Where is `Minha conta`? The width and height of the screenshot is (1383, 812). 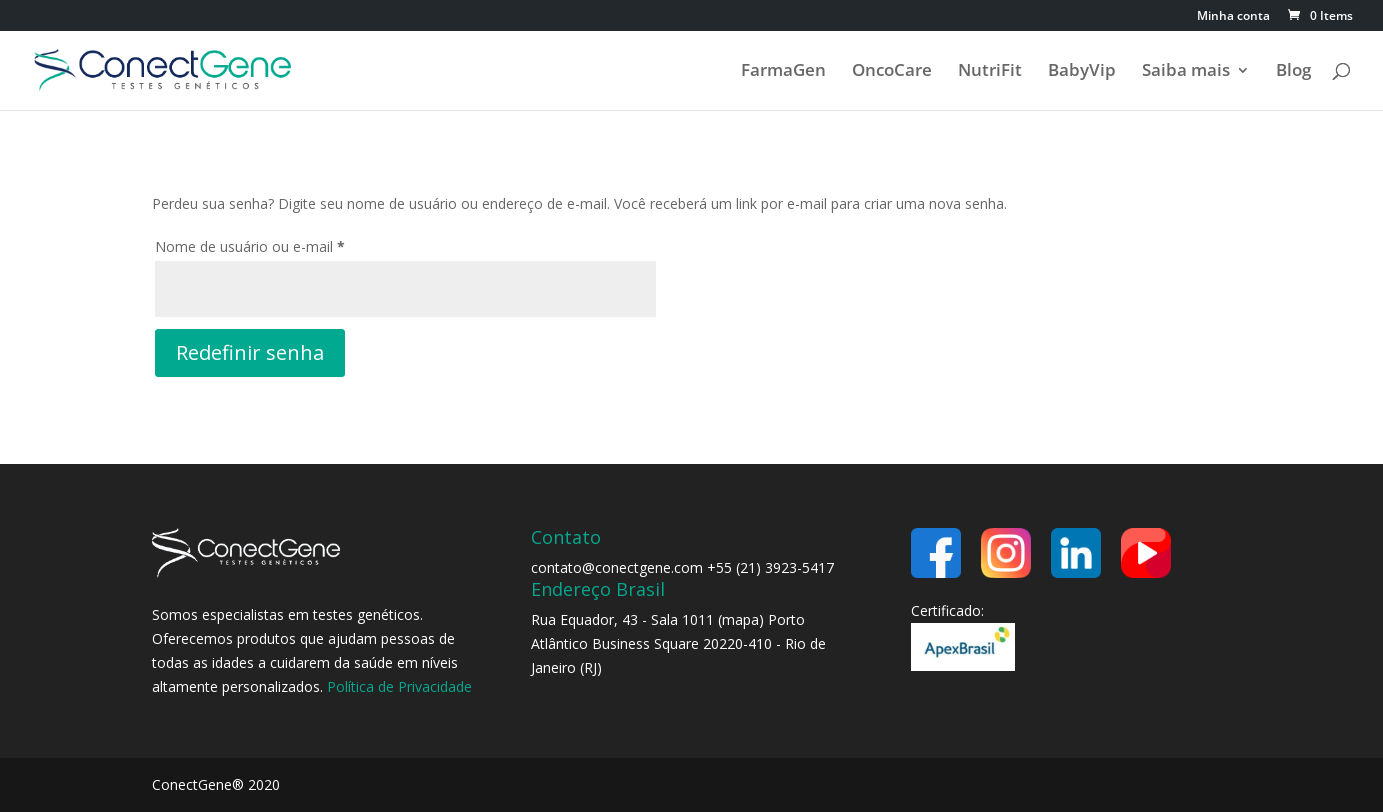
Minha conta is located at coordinates (1233, 17).